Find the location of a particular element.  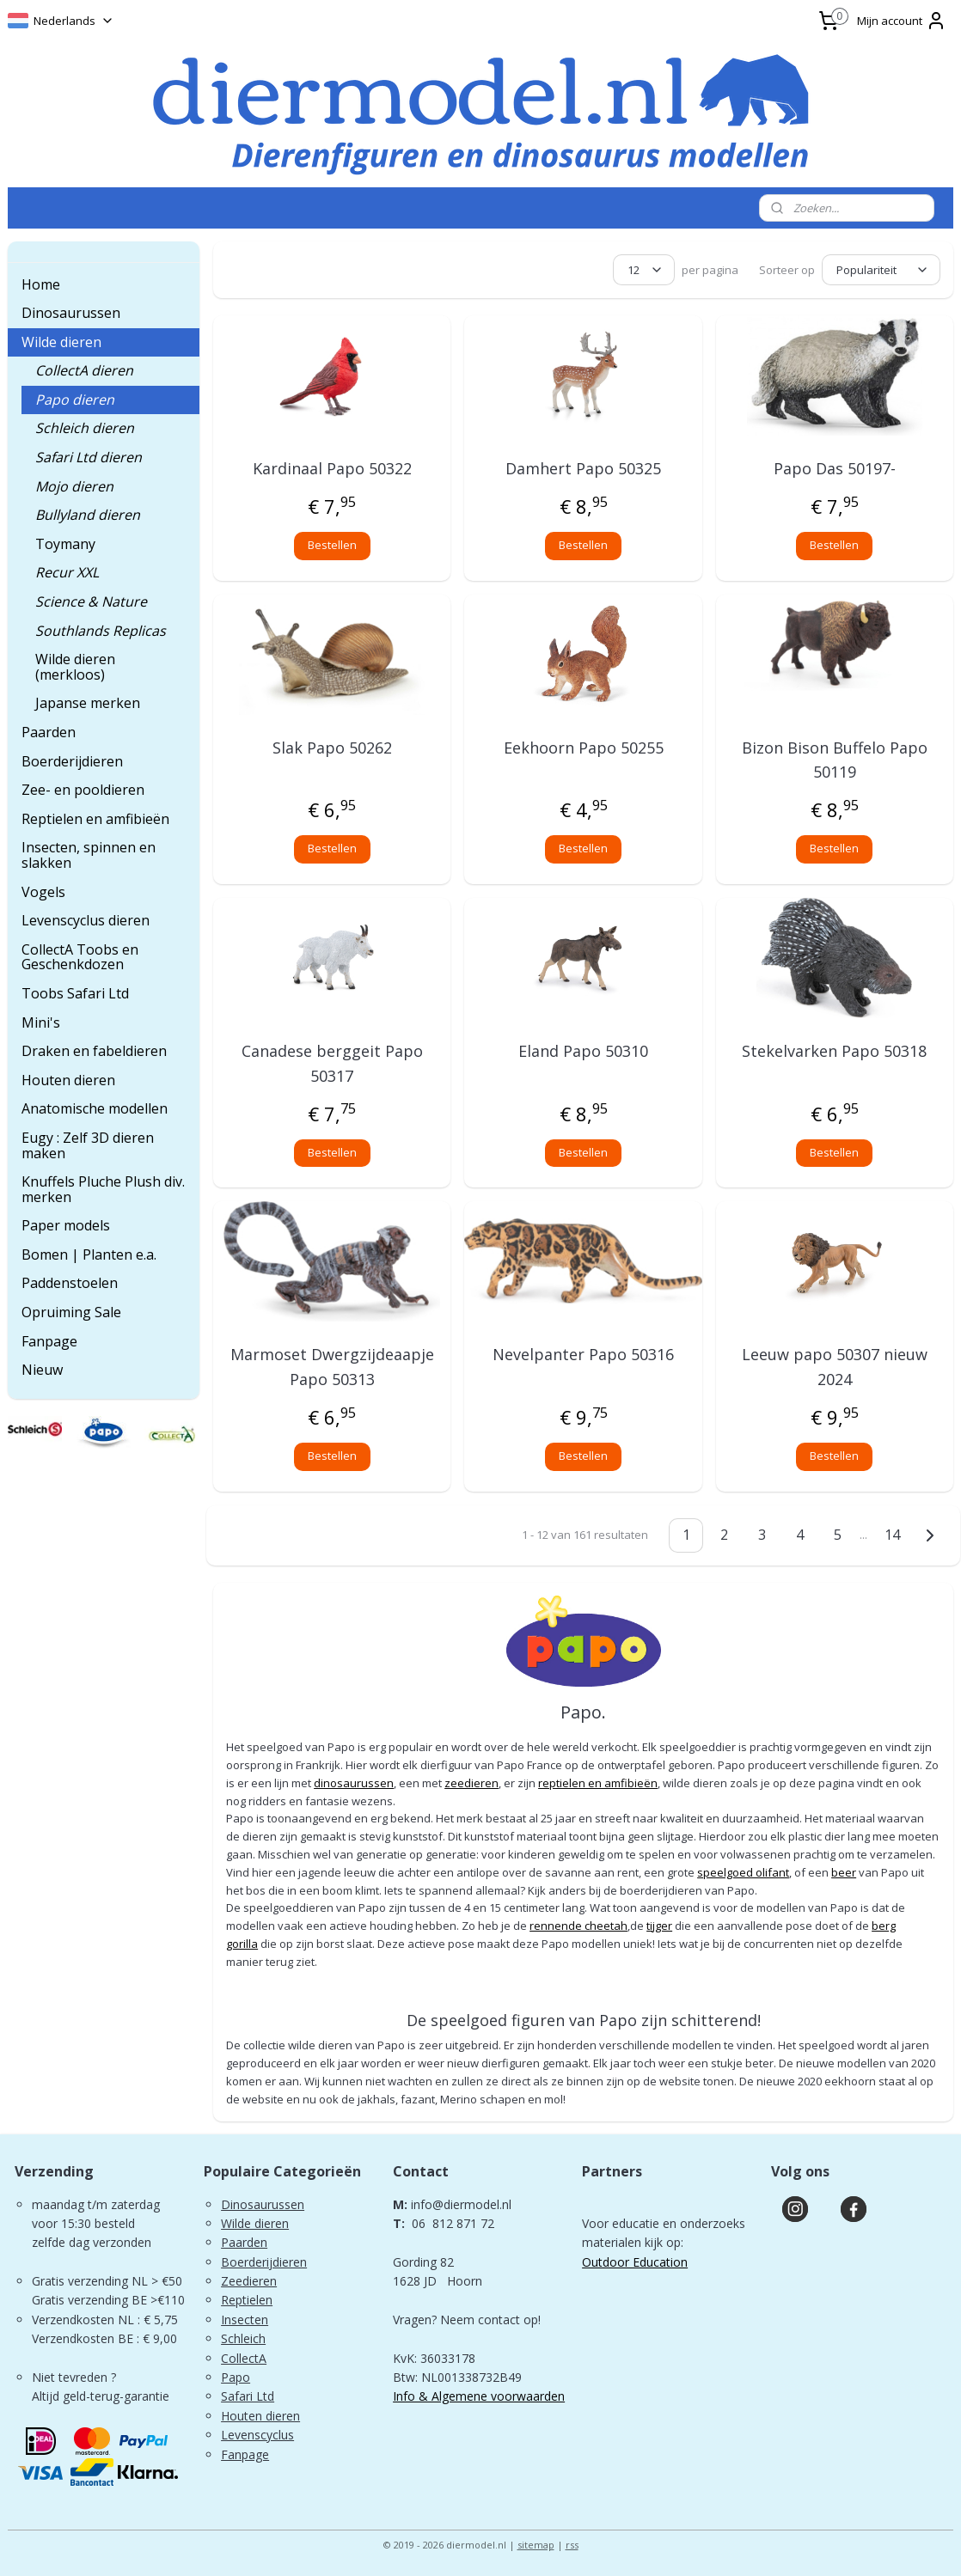

tijger is located at coordinates (659, 1925).